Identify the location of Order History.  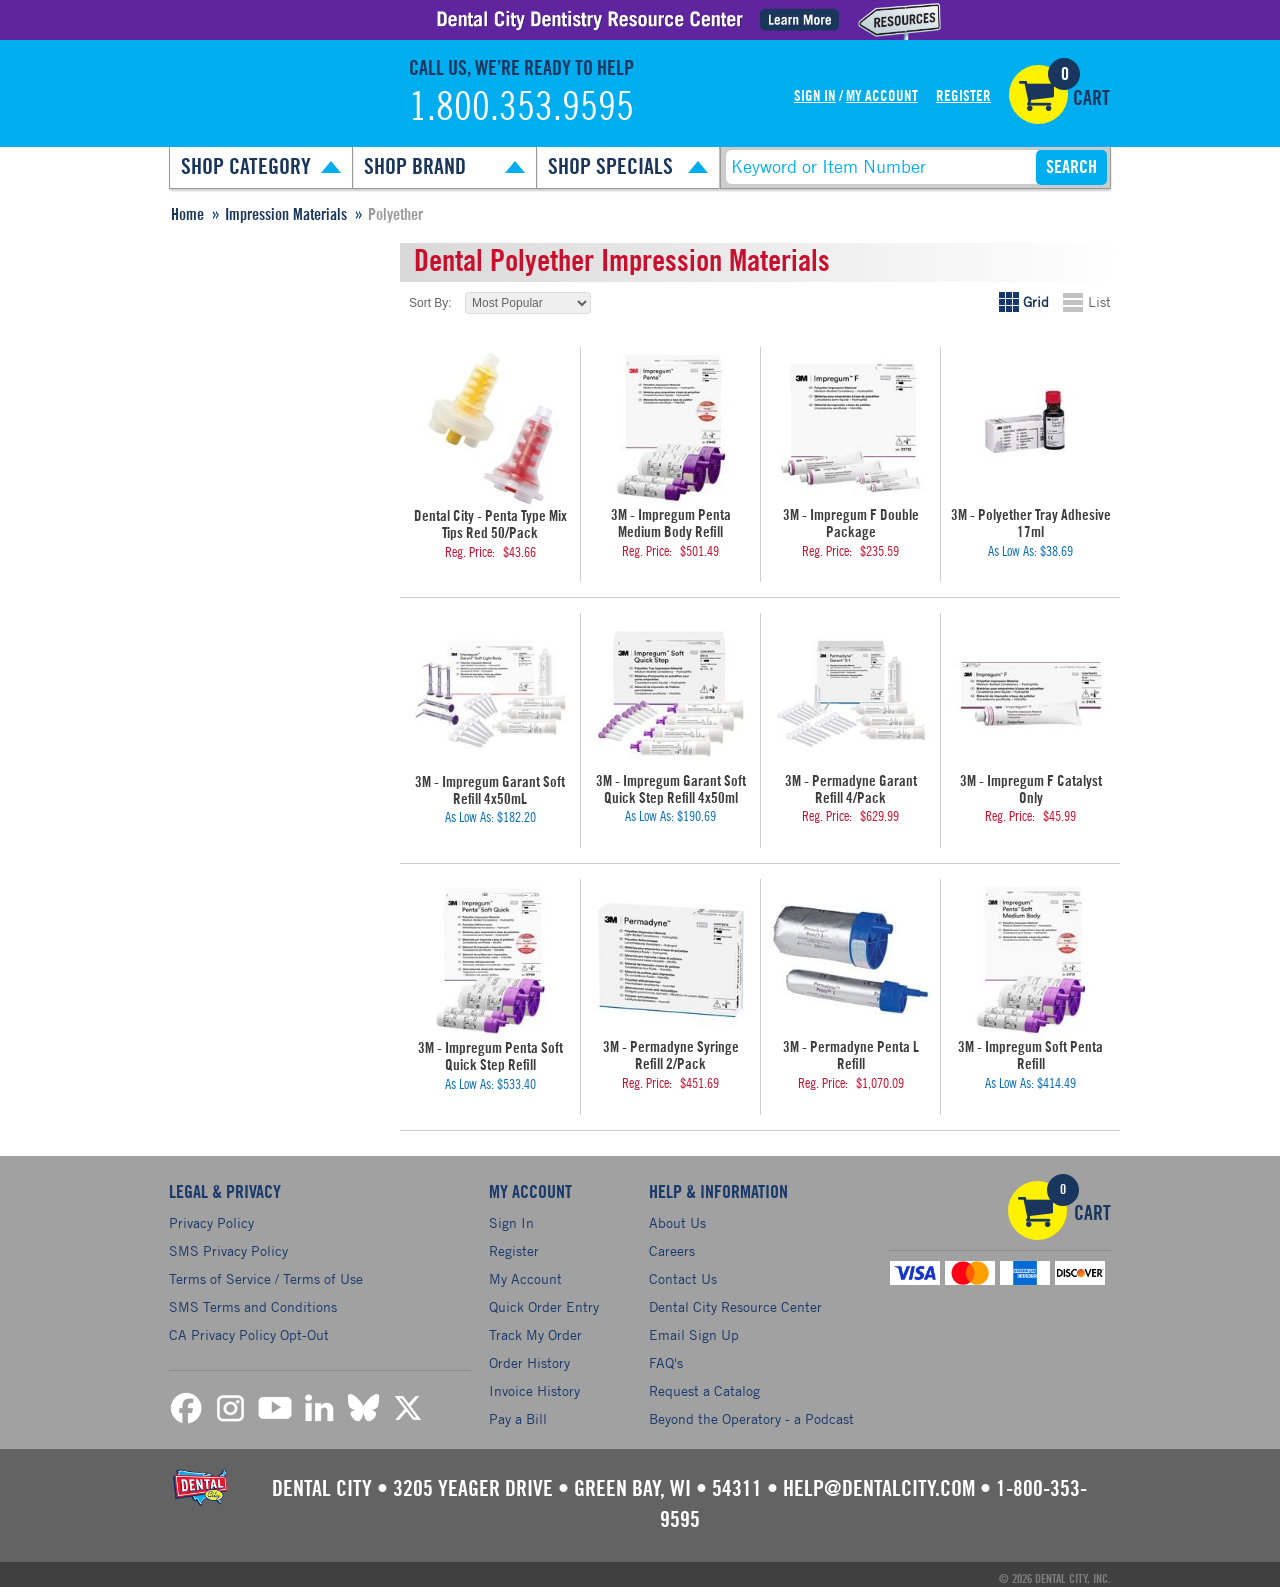
(529, 1354).